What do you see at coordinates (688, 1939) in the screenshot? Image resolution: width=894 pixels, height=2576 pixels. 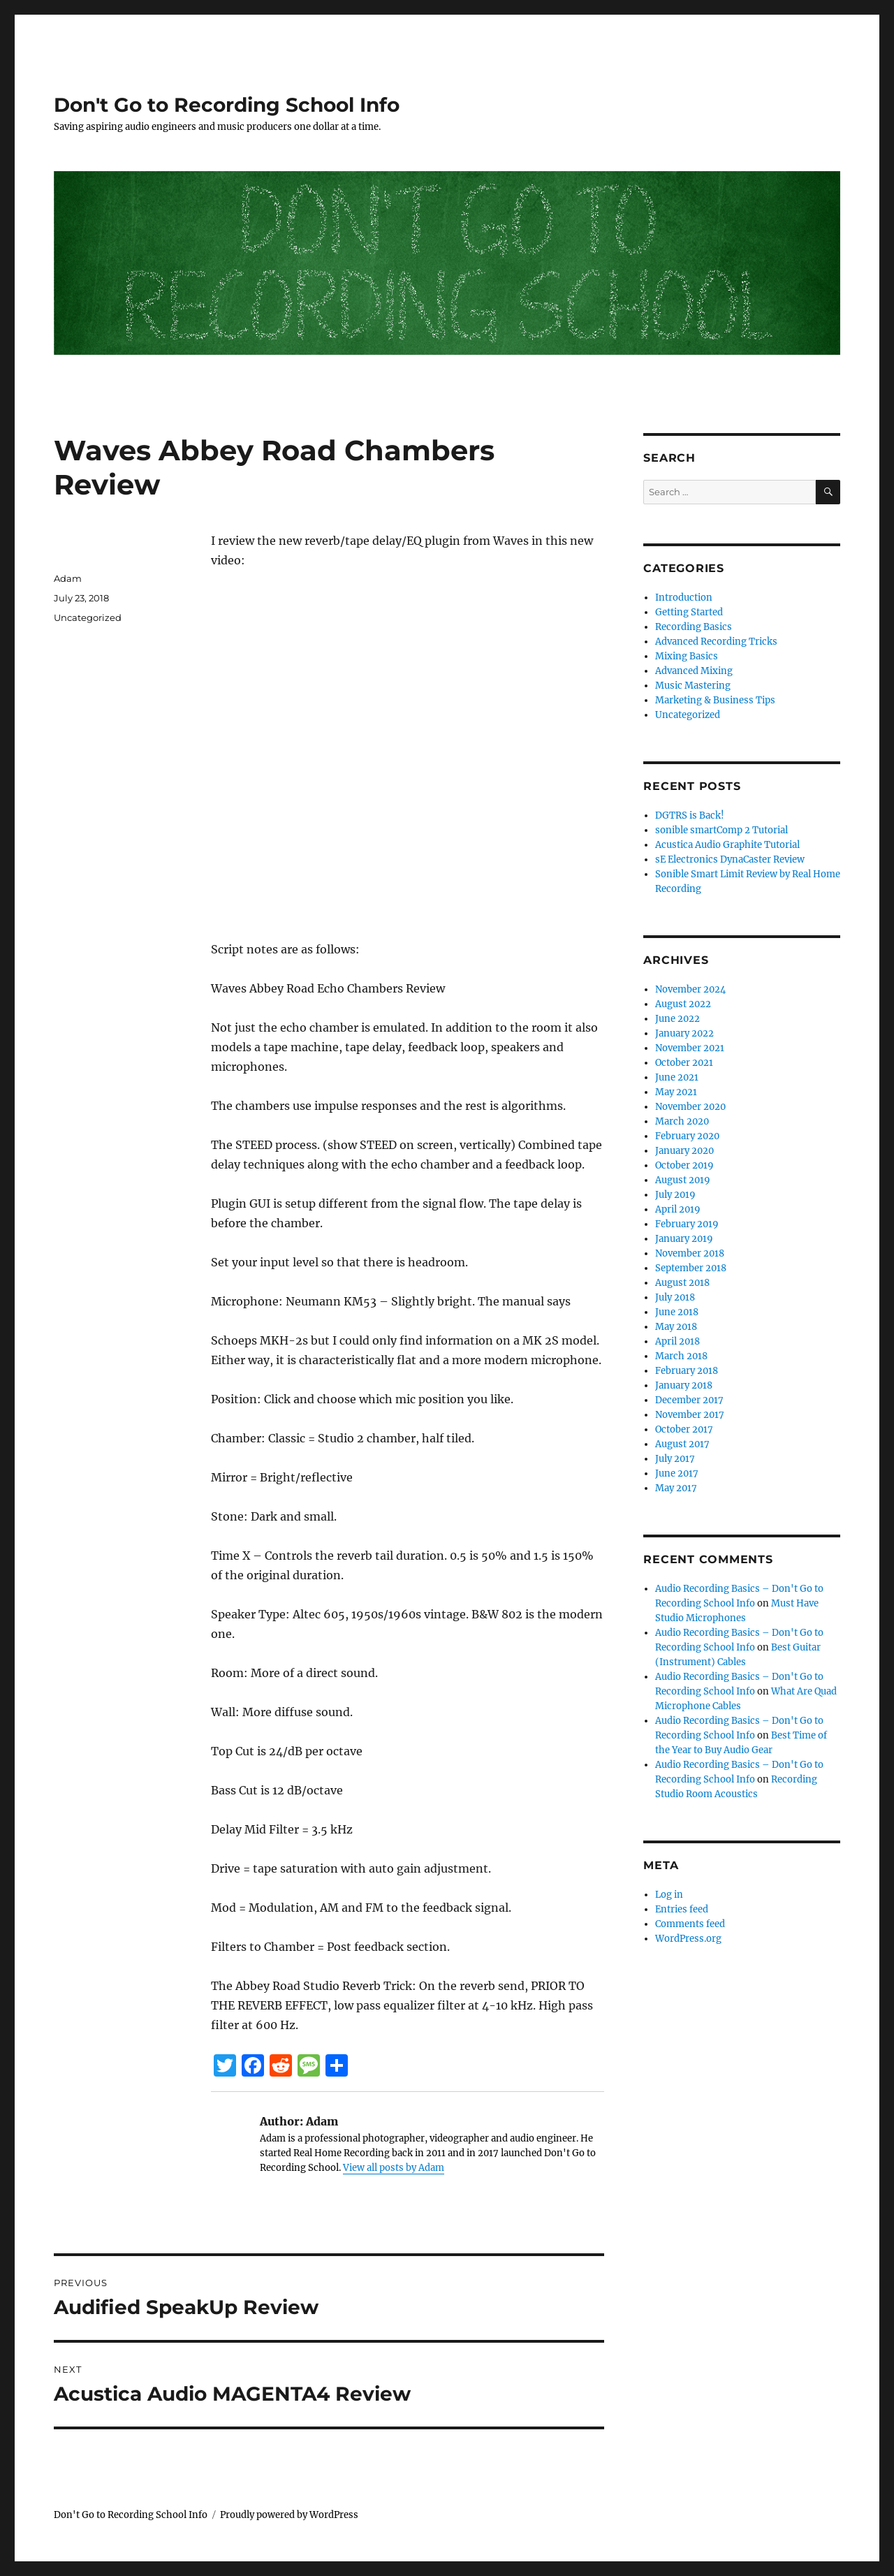 I see `WordPress.org` at bounding box center [688, 1939].